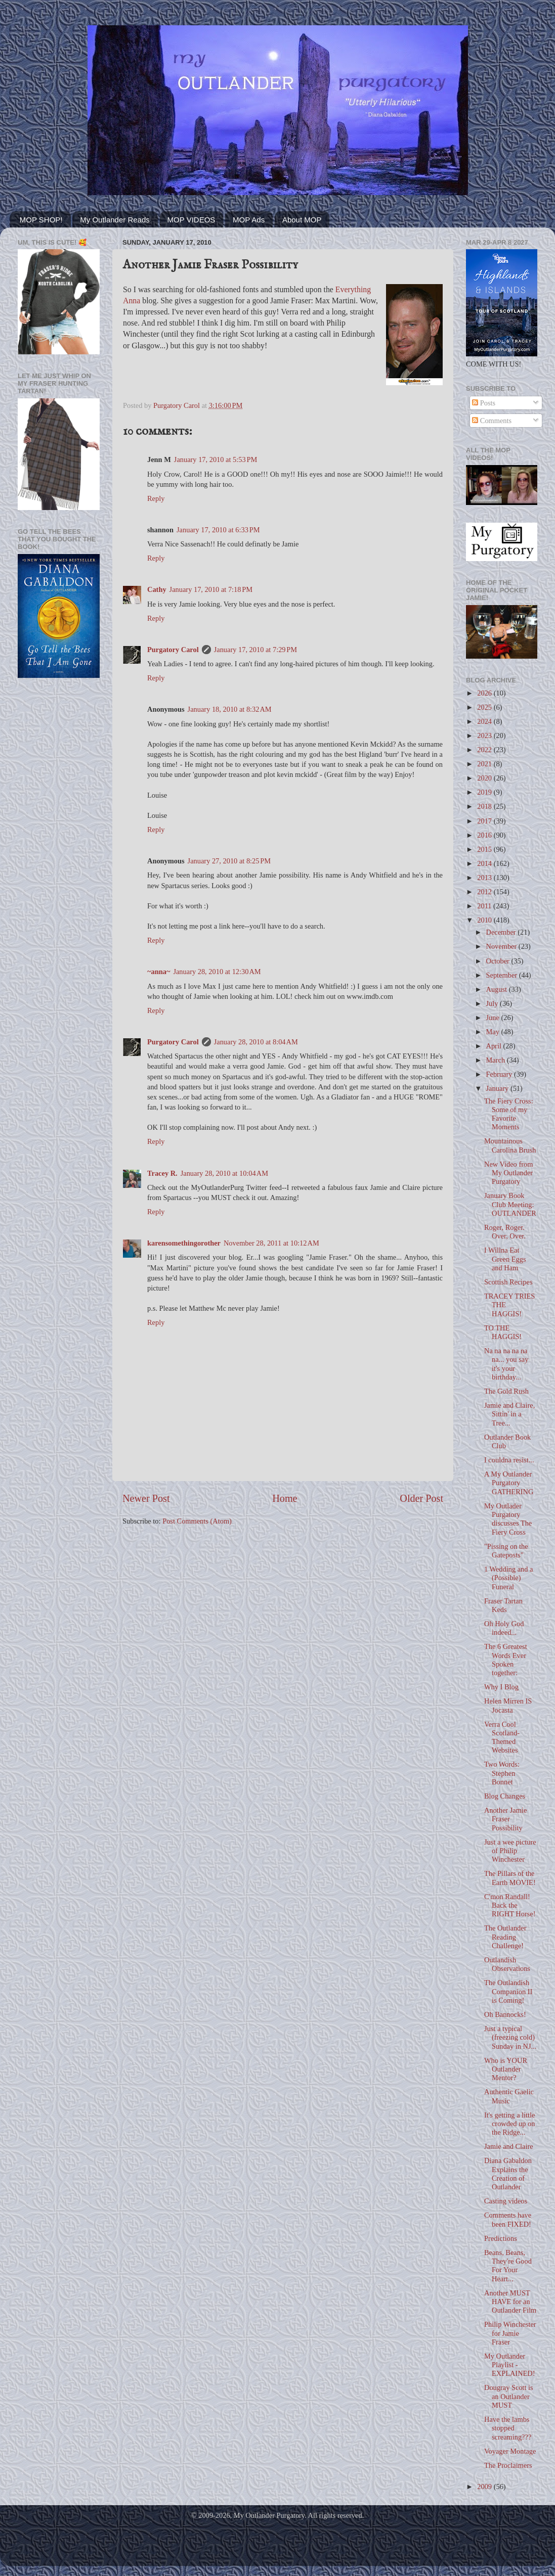 Image resolution: width=555 pixels, height=2576 pixels. What do you see at coordinates (510, 1851) in the screenshot?
I see `Just a wee picture of Philip Winchester` at bounding box center [510, 1851].